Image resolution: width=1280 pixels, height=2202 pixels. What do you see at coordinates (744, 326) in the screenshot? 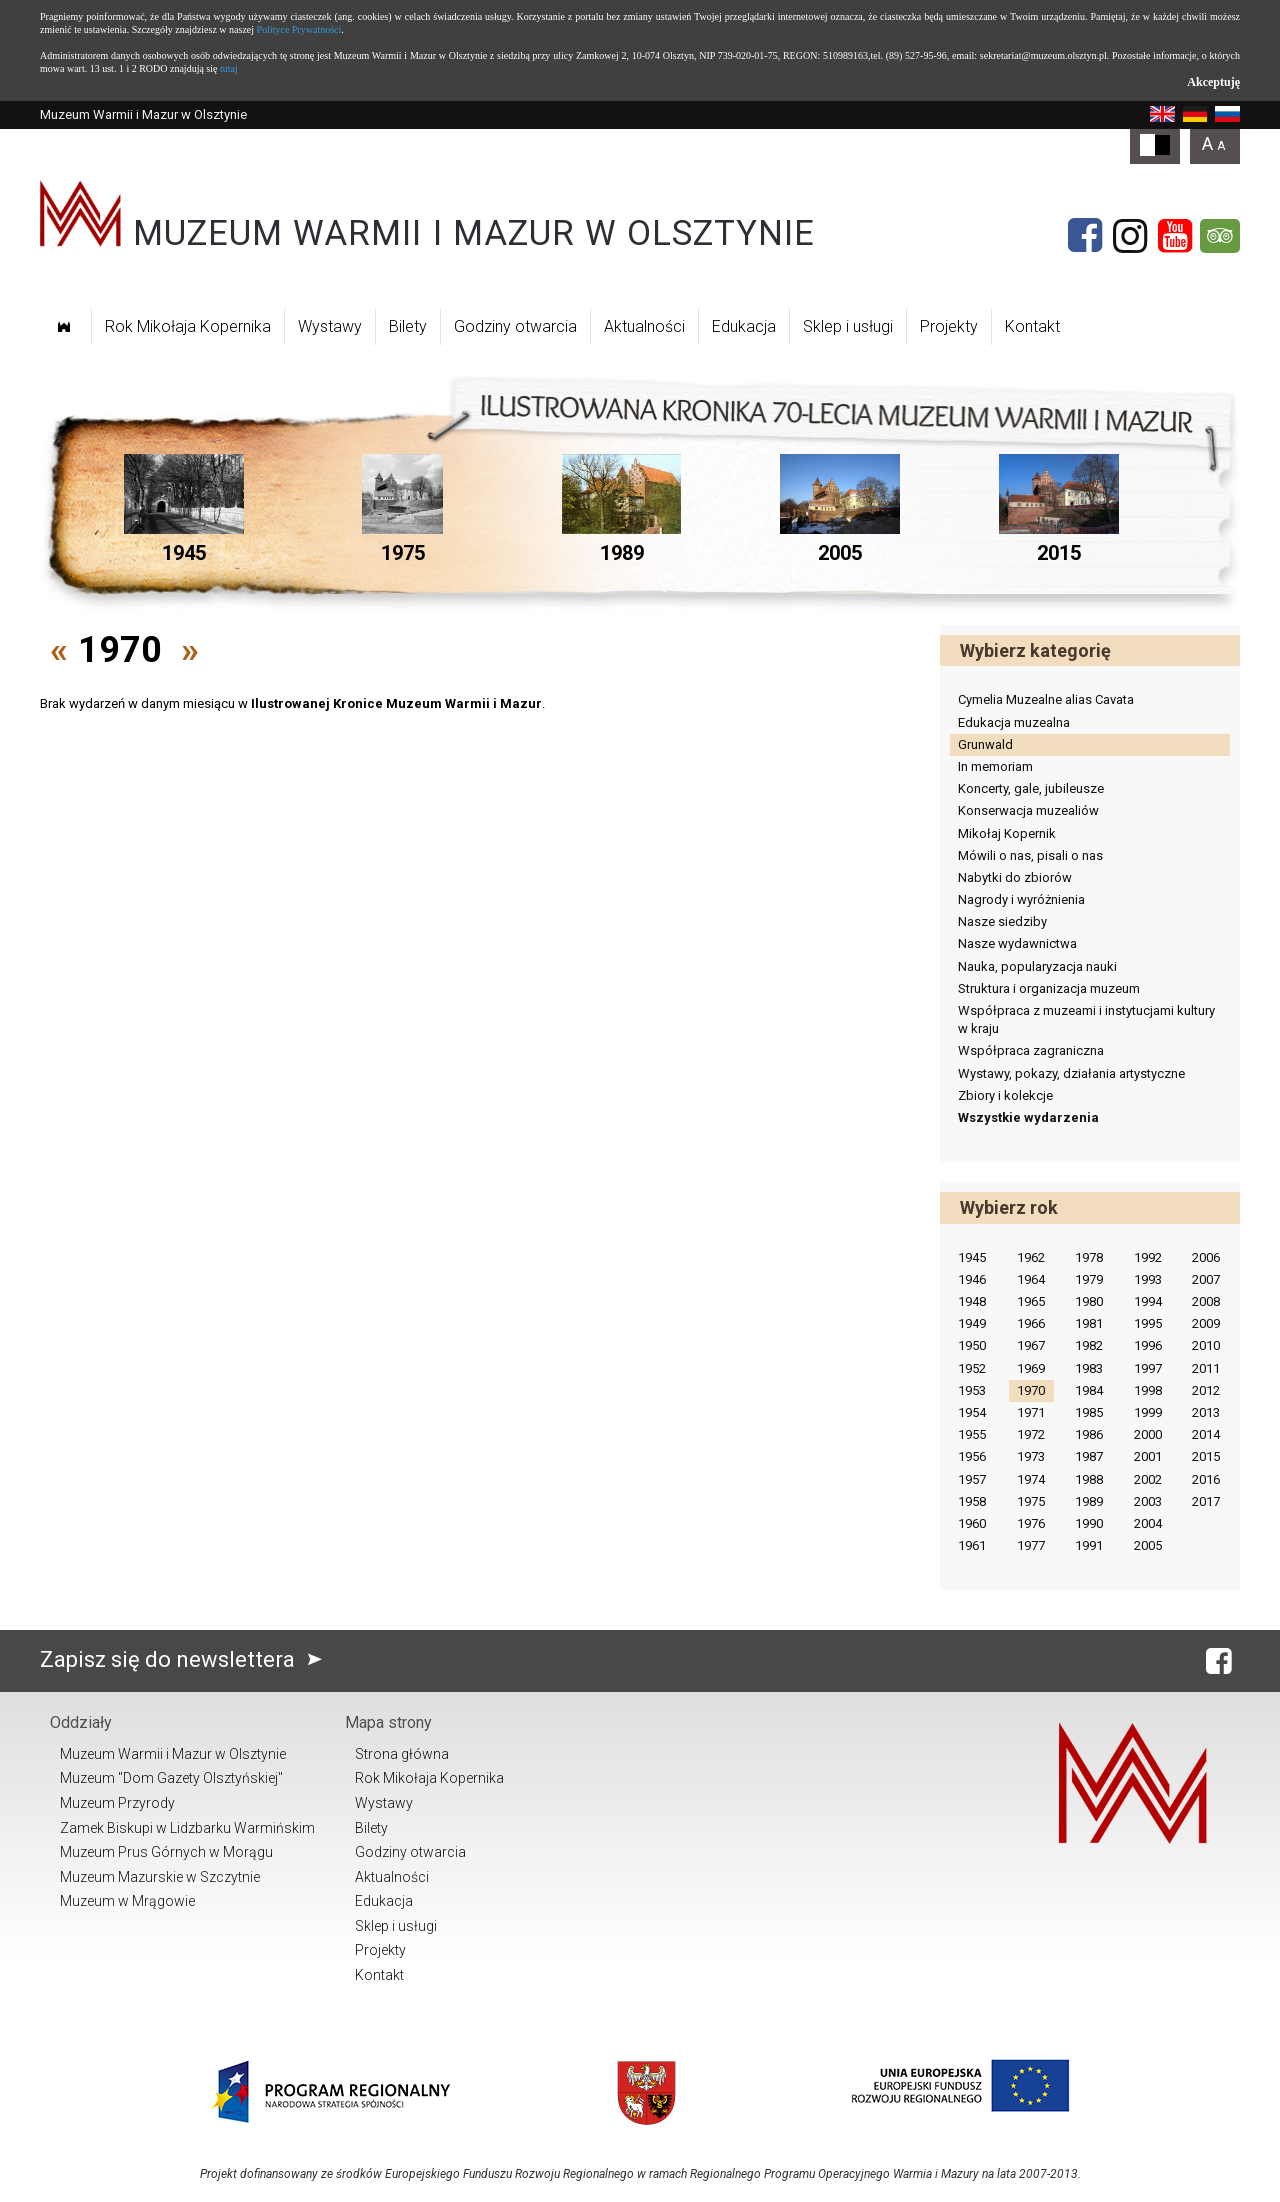
I see `Edukacja` at bounding box center [744, 326].